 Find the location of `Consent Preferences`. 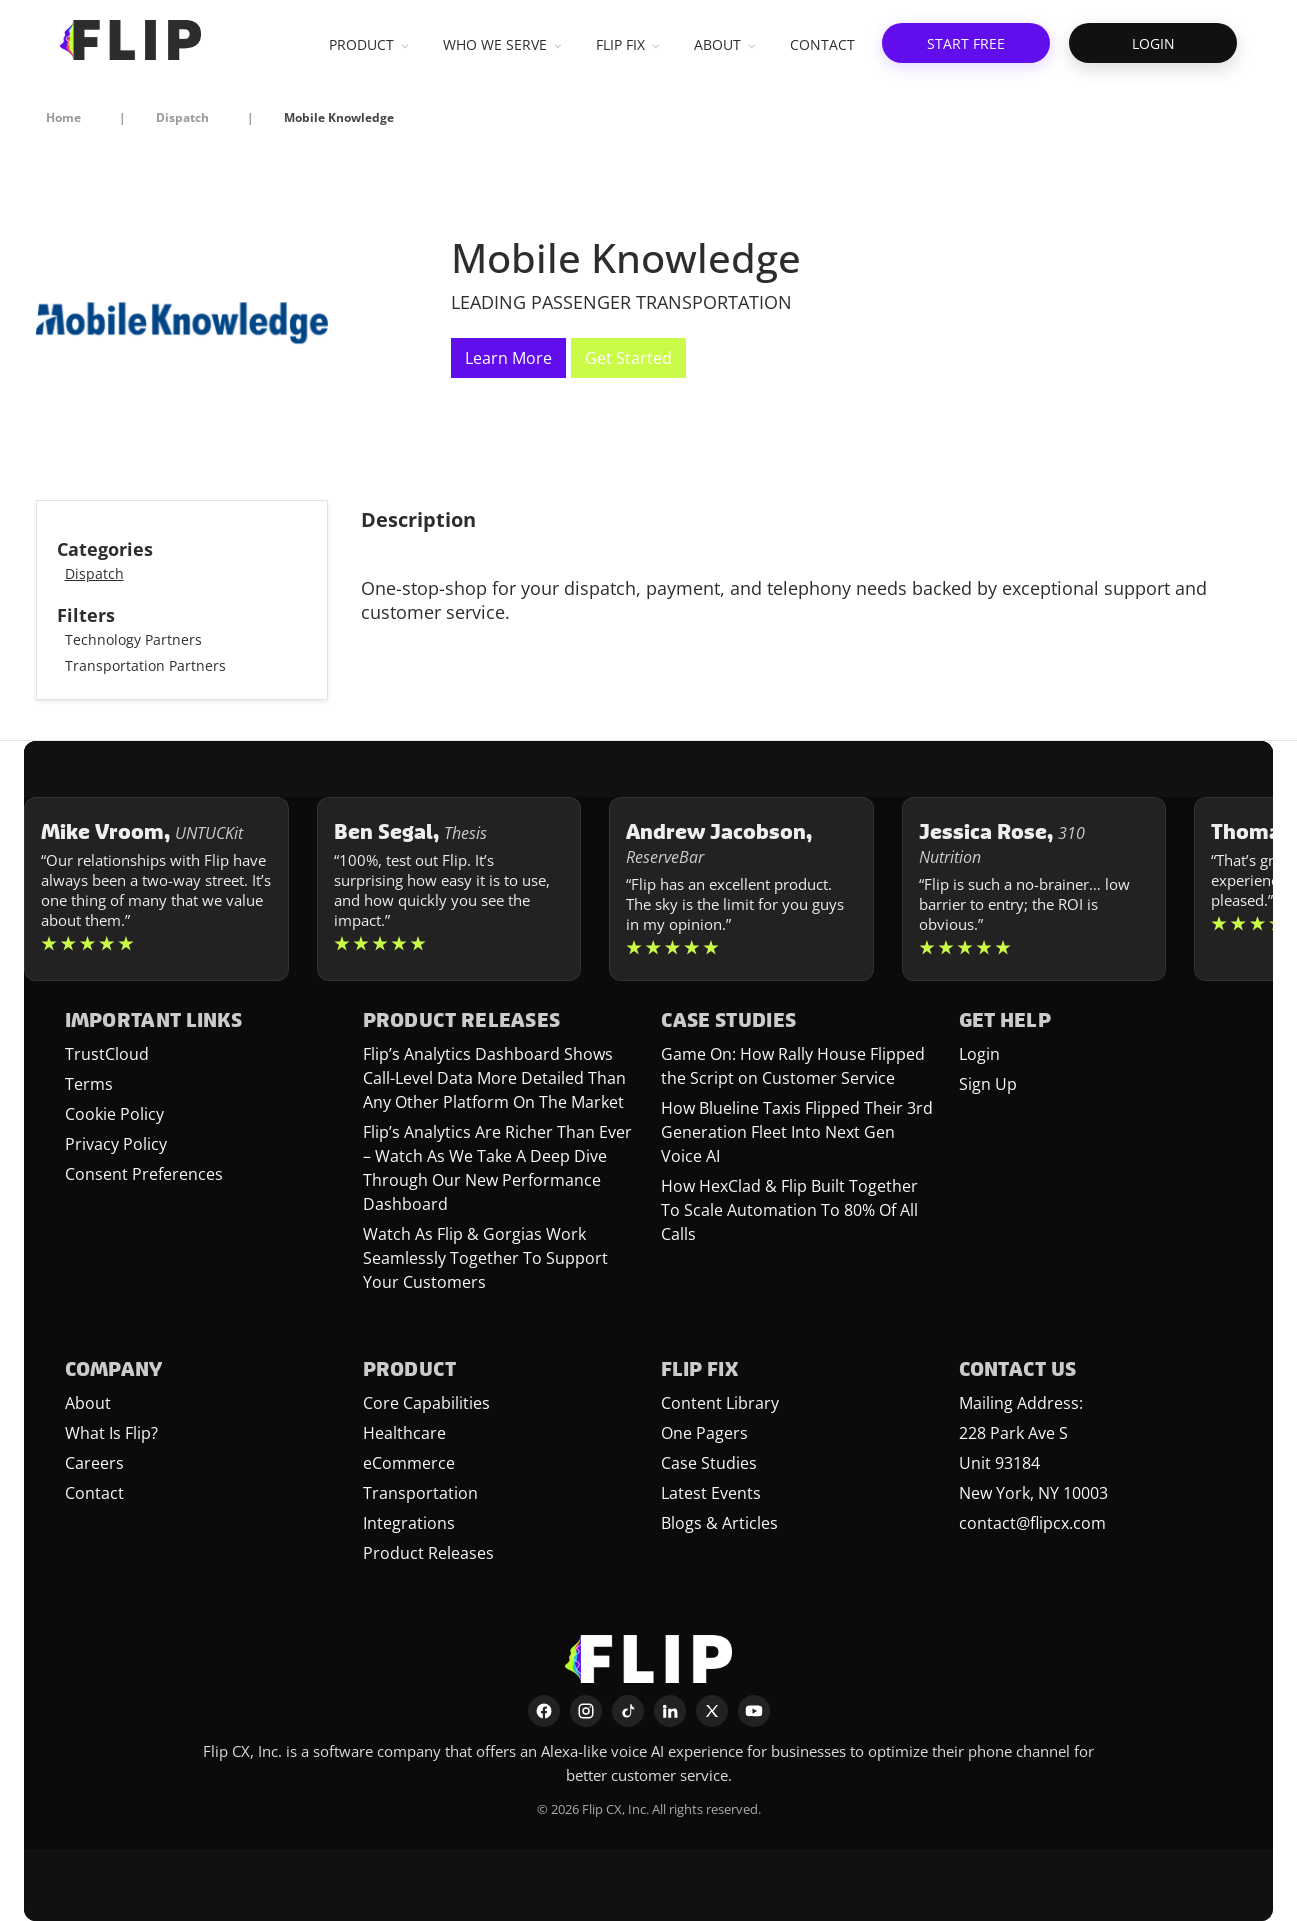

Consent Preferences is located at coordinates (144, 1174).